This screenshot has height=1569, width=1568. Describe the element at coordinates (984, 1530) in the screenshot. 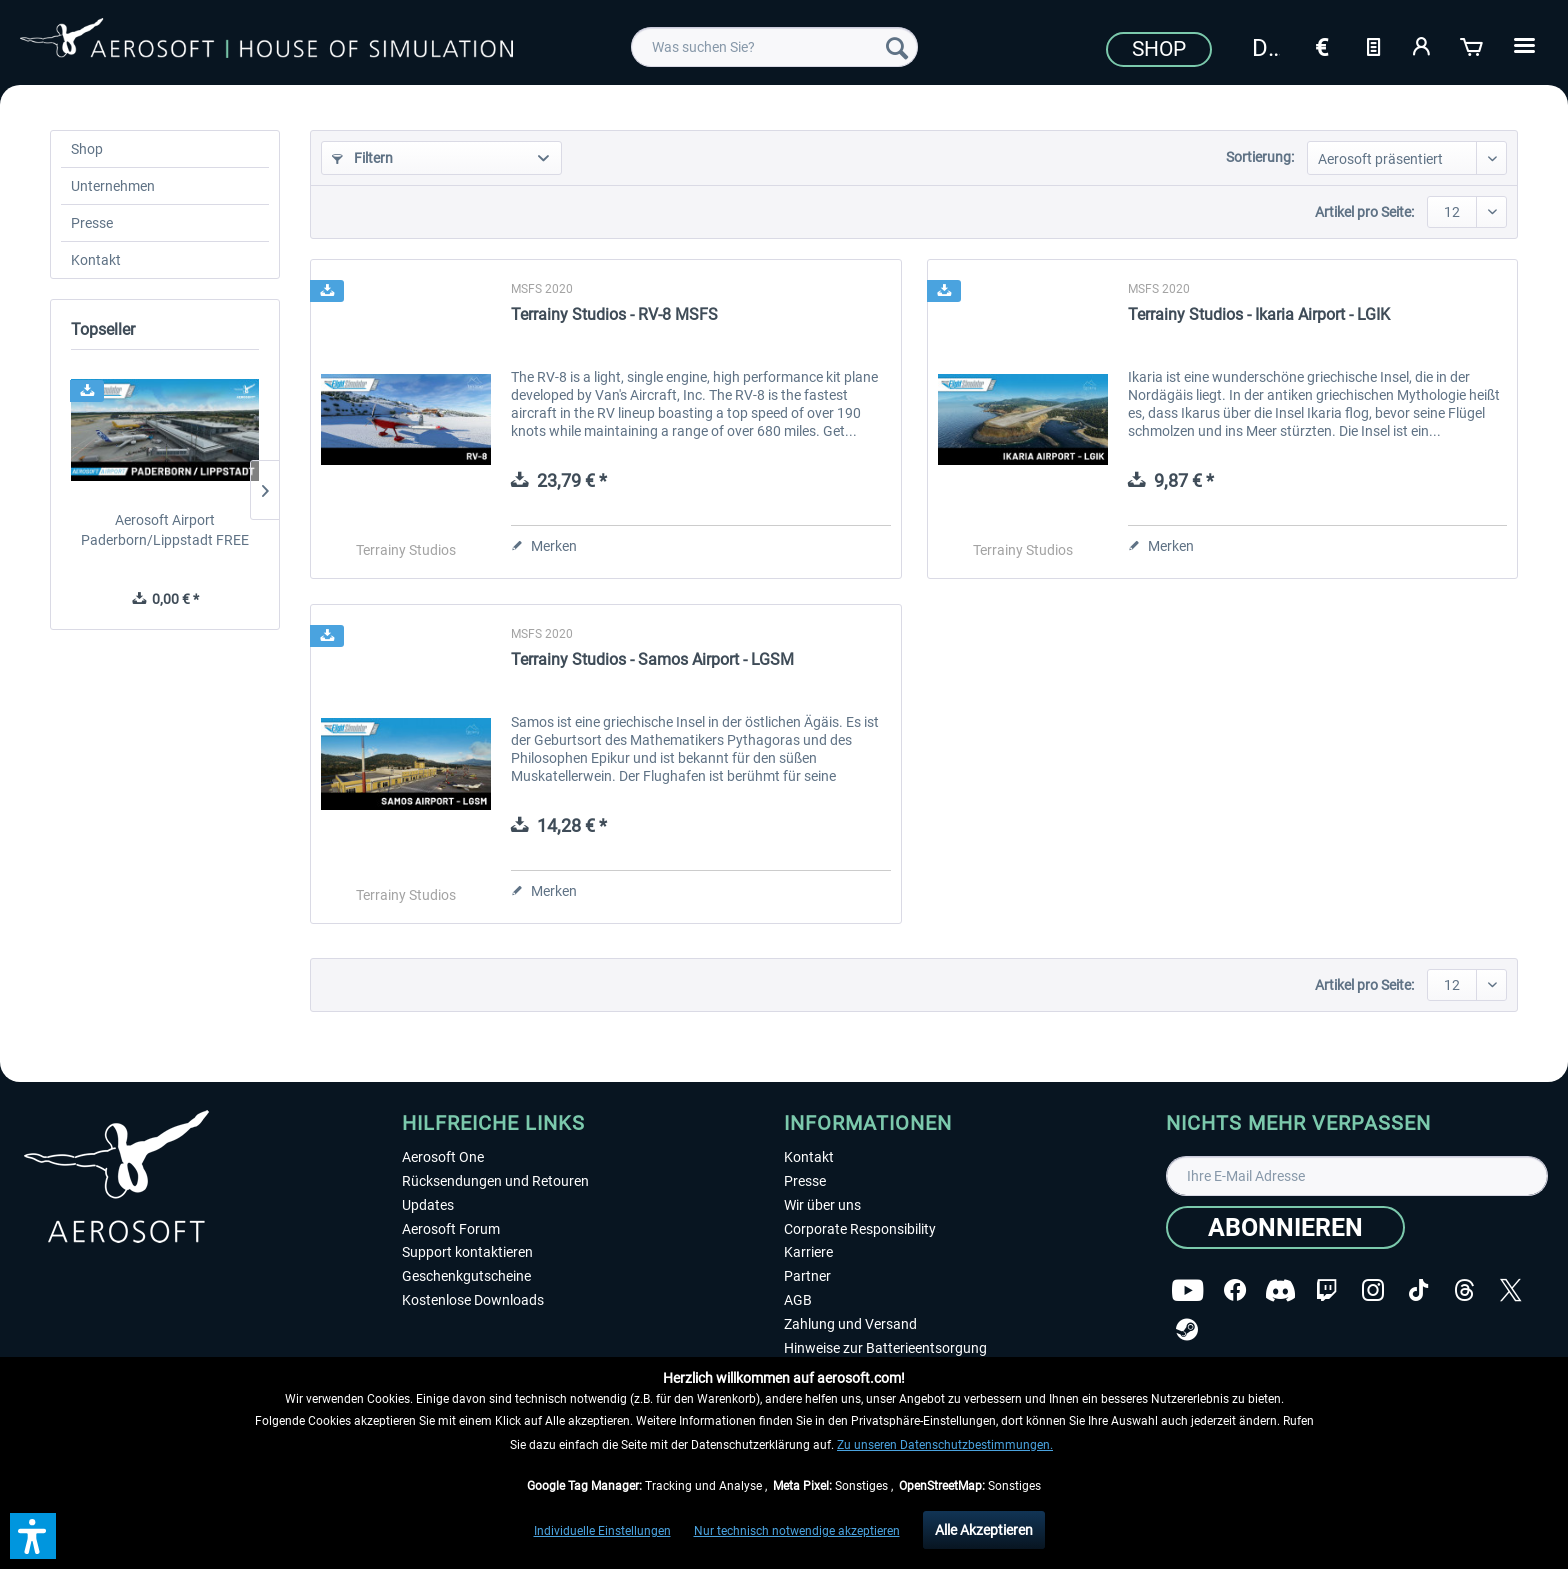

I see `Alle Akzeptieren` at that location.